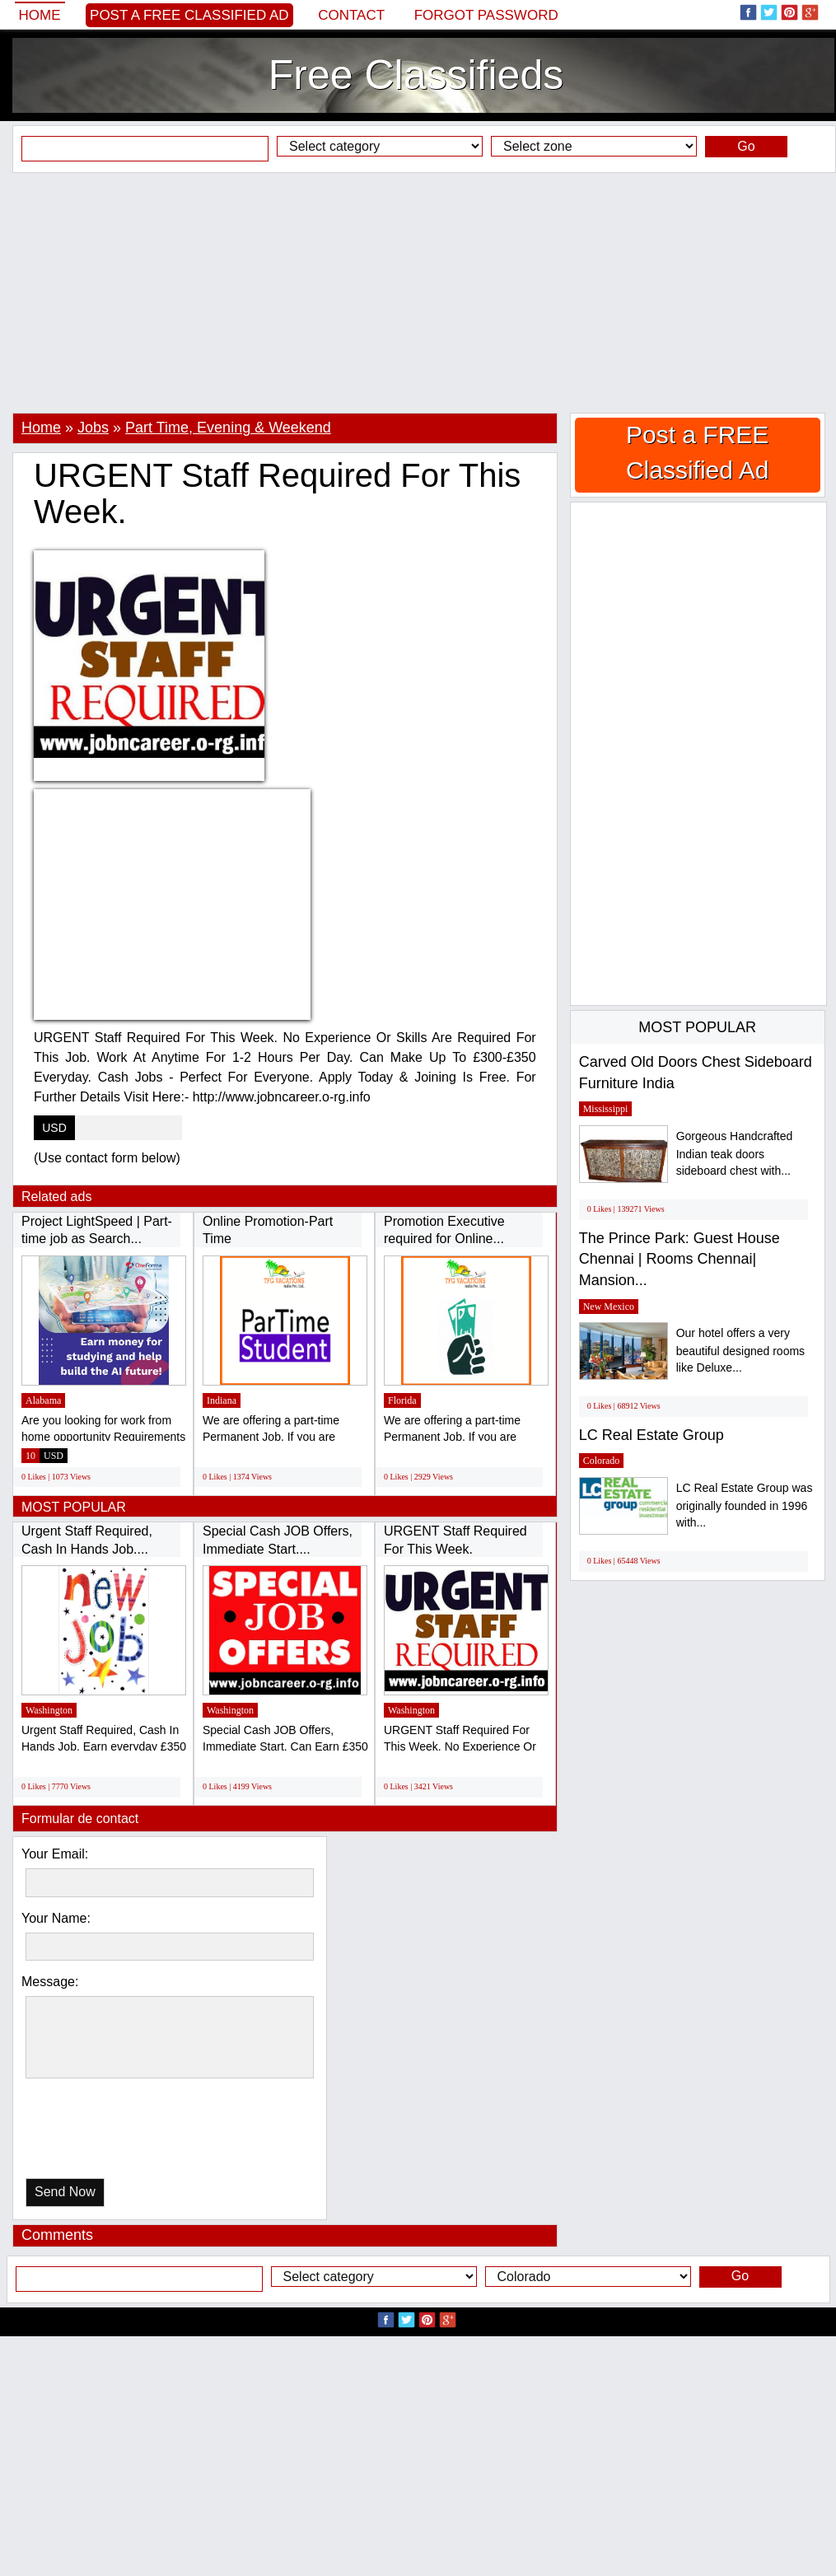 Image resolution: width=836 pixels, height=2576 pixels. I want to click on Part Time, Evening & Weekend, so click(228, 427).